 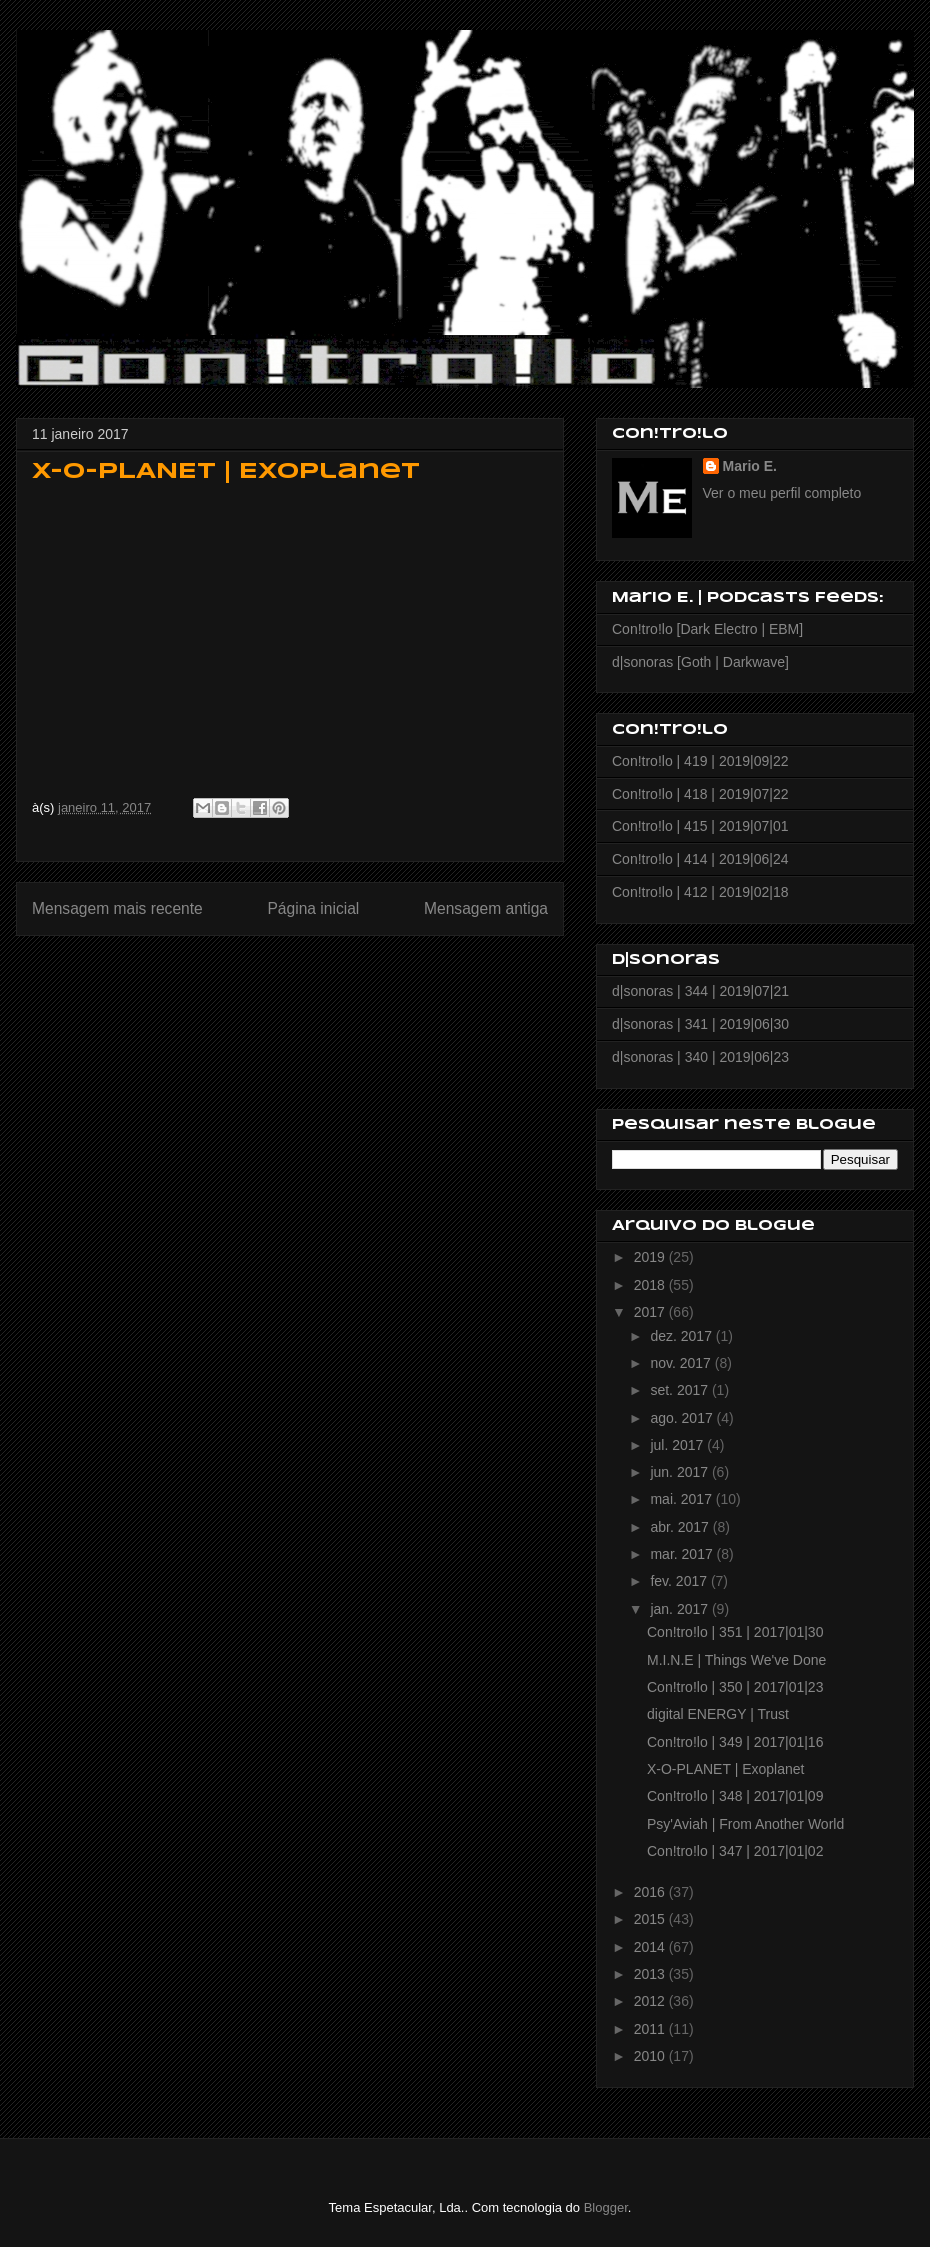 What do you see at coordinates (782, 493) in the screenshot?
I see `Ver o meu perfil completo` at bounding box center [782, 493].